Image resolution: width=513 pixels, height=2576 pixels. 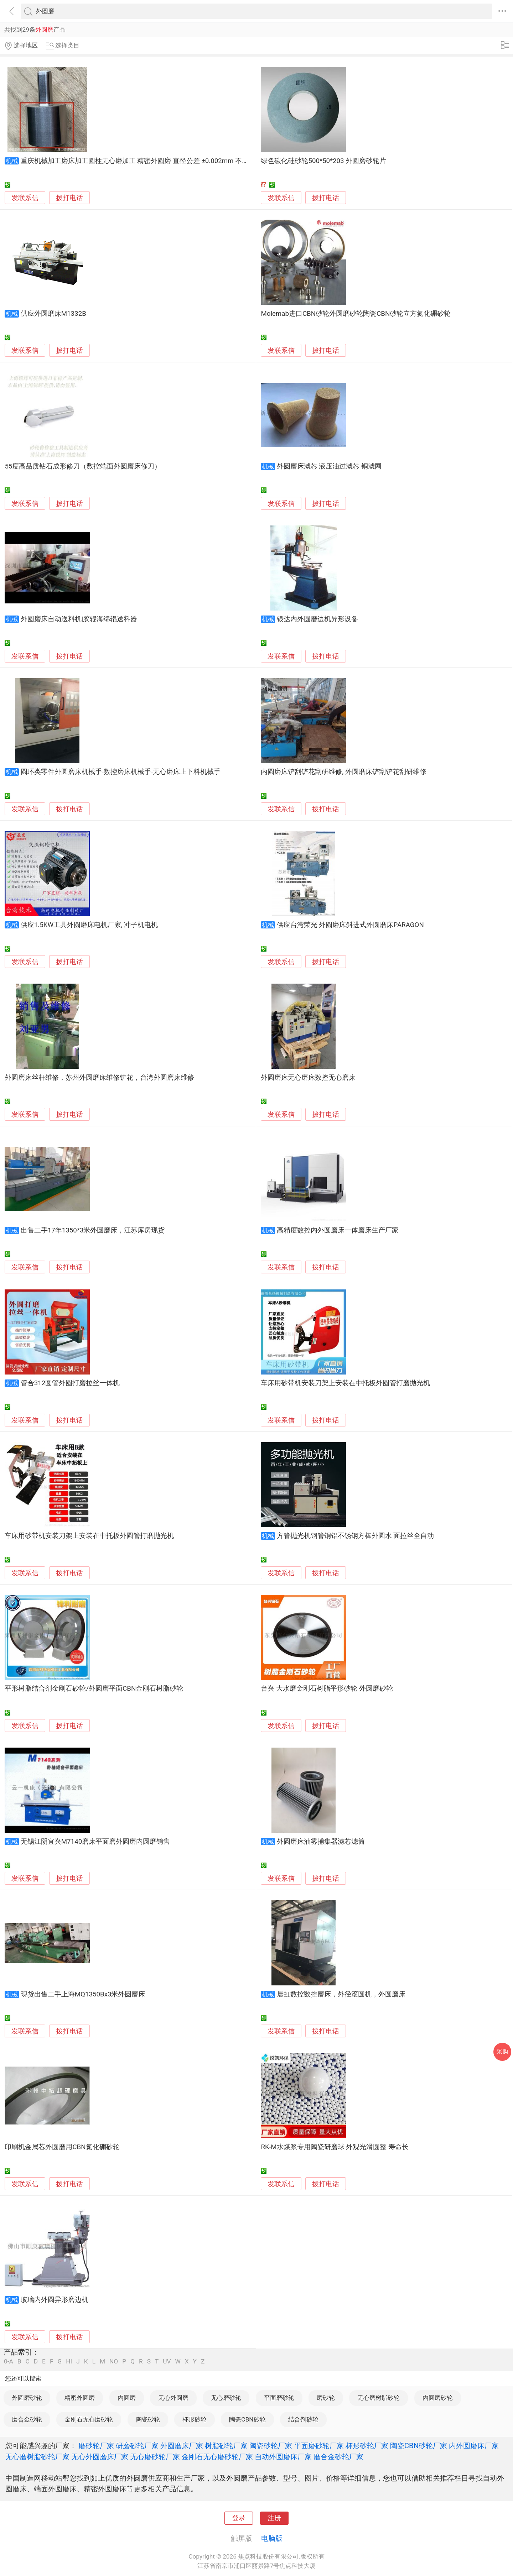 What do you see at coordinates (303, 2419) in the screenshot?
I see `结合剂砂轮` at bounding box center [303, 2419].